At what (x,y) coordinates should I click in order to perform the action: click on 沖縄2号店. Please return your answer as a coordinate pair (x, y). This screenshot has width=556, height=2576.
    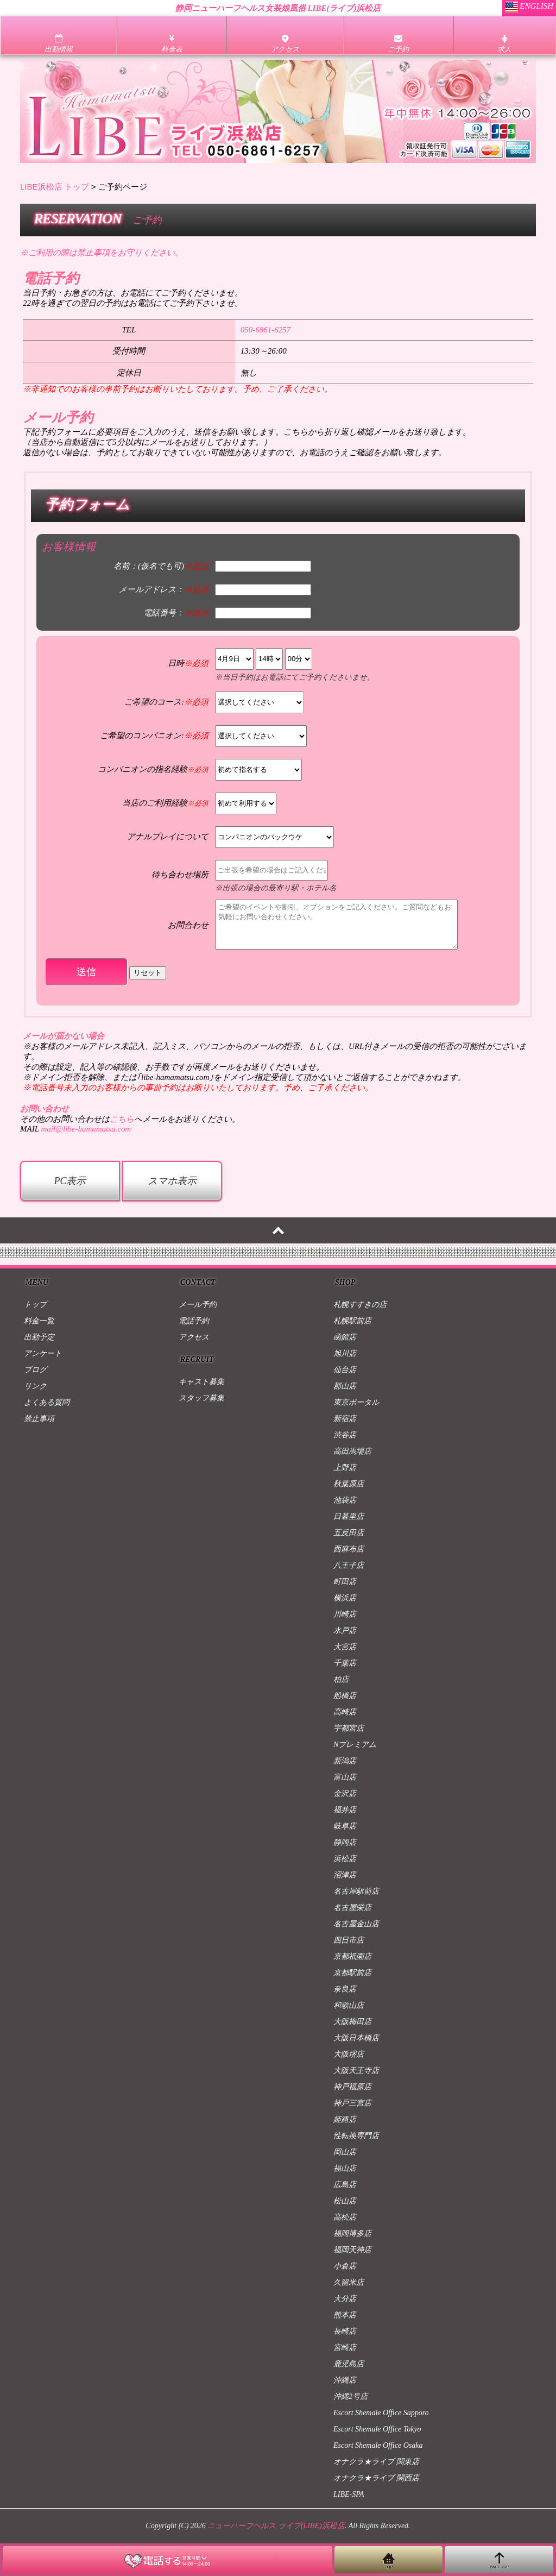
    Looking at the image, I should click on (350, 2396).